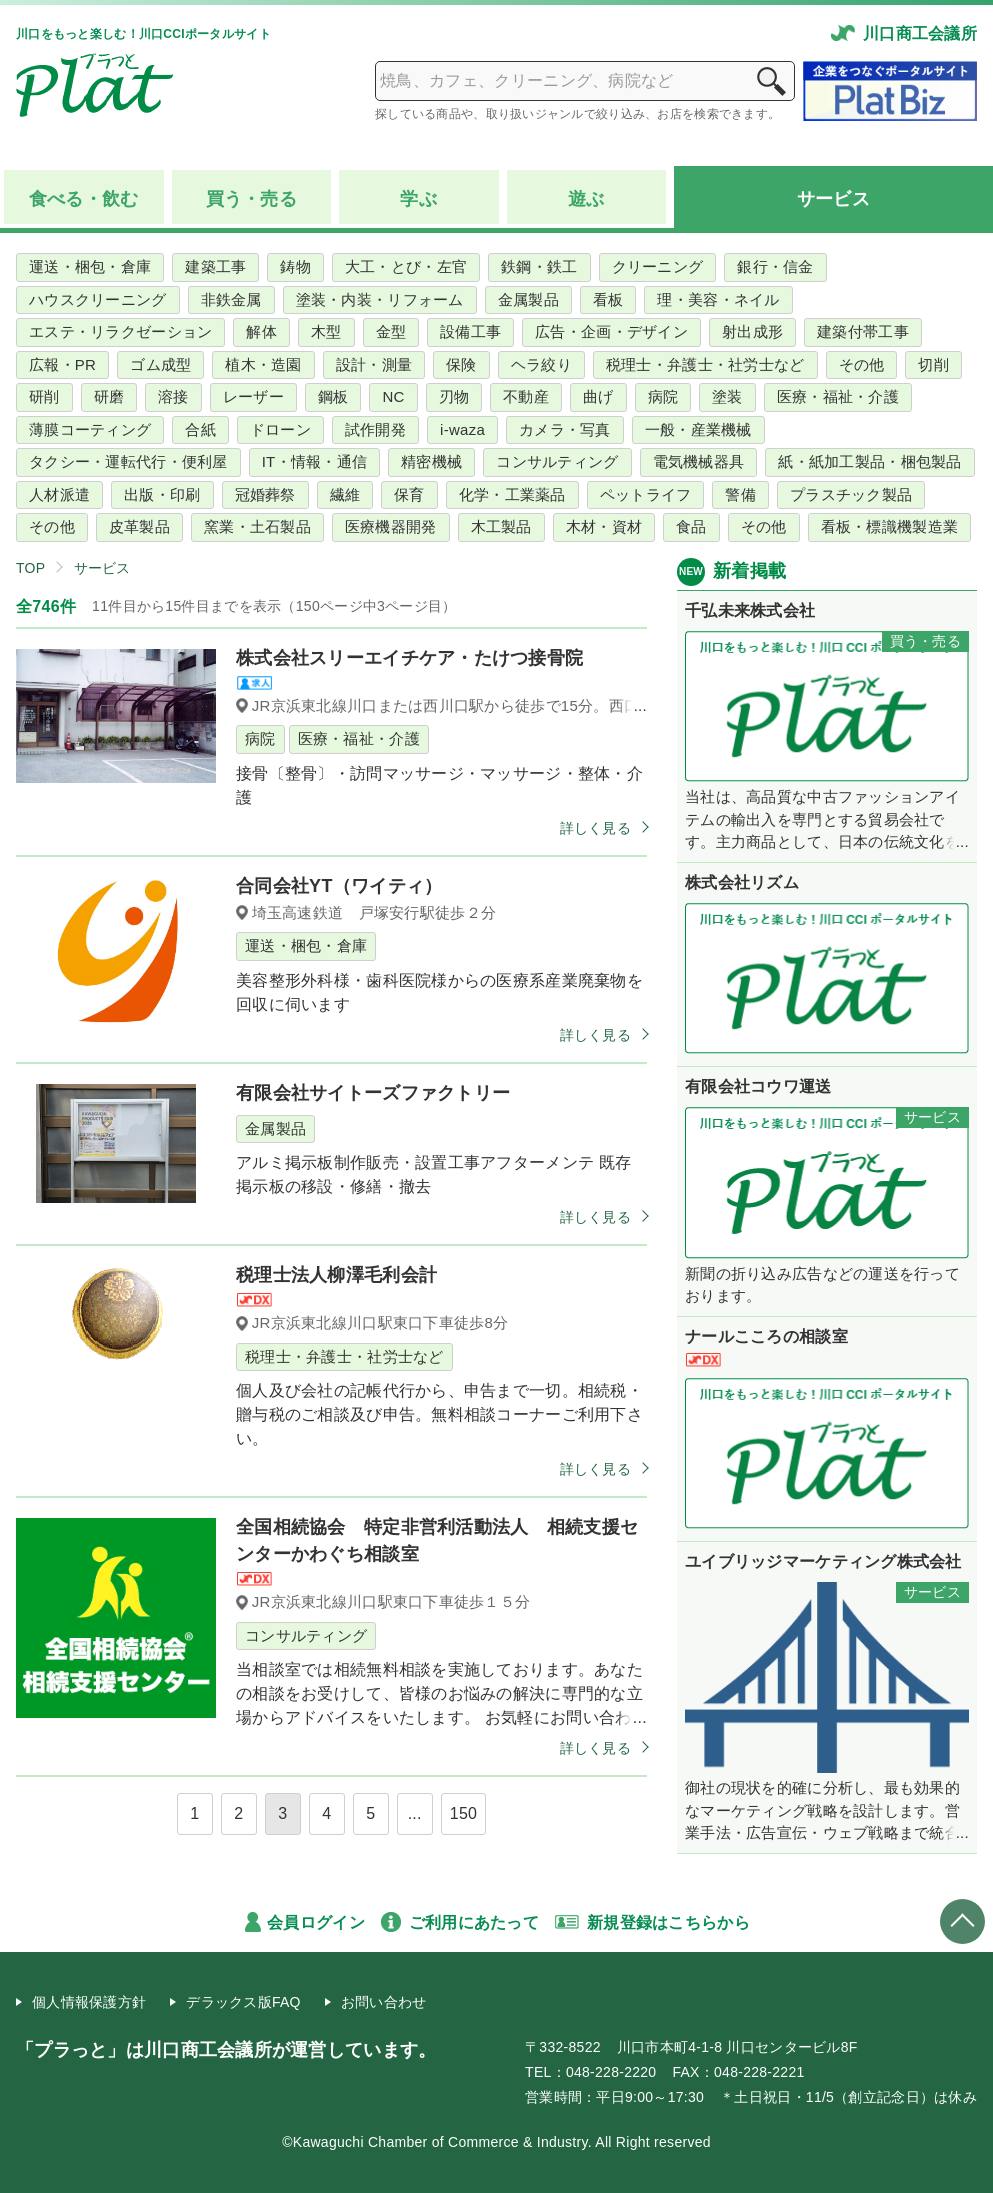 Image resolution: width=993 pixels, height=2193 pixels. I want to click on デラックス版FAQ, so click(243, 2002).